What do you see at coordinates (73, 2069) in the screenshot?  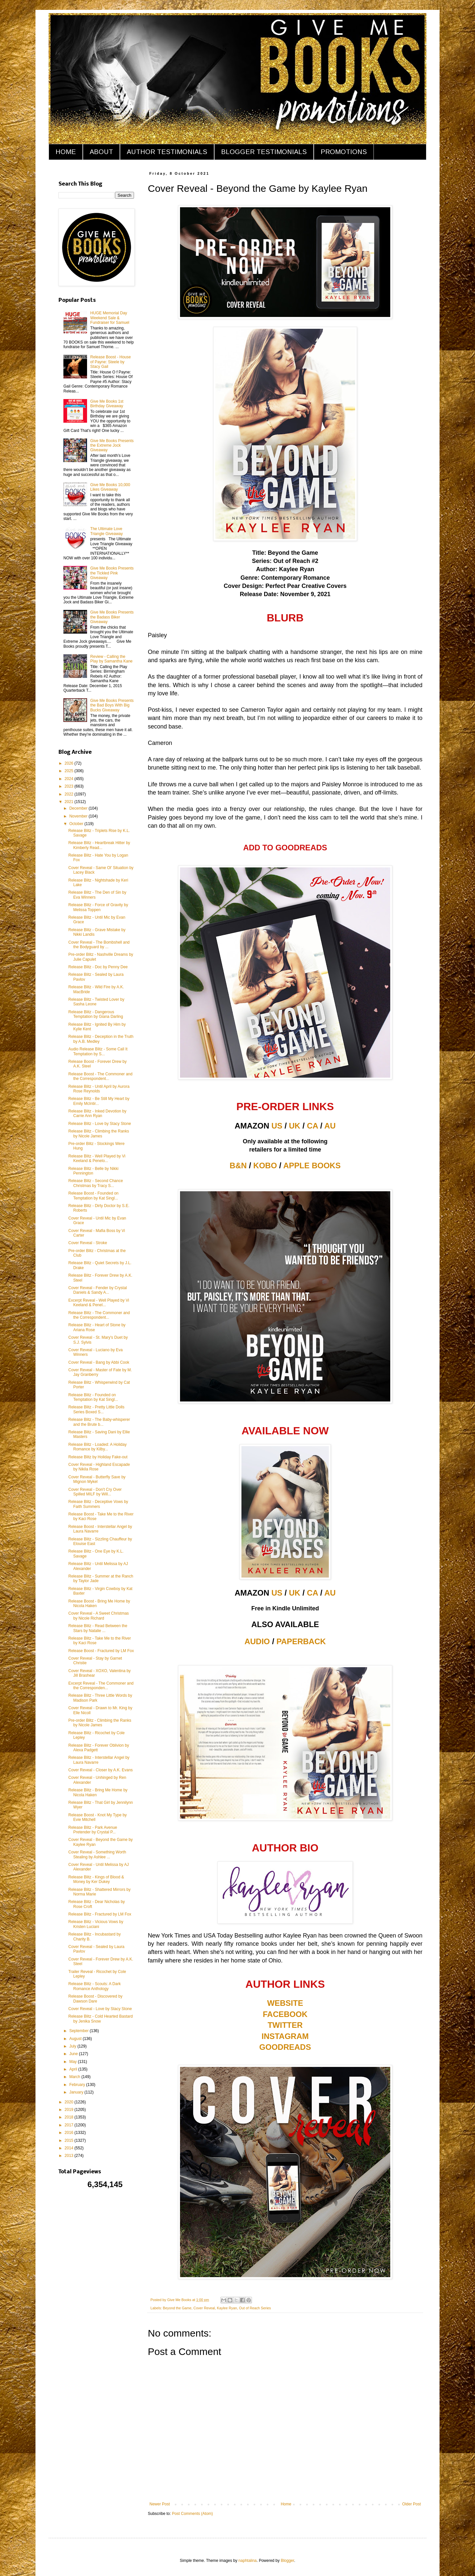 I see `April` at bounding box center [73, 2069].